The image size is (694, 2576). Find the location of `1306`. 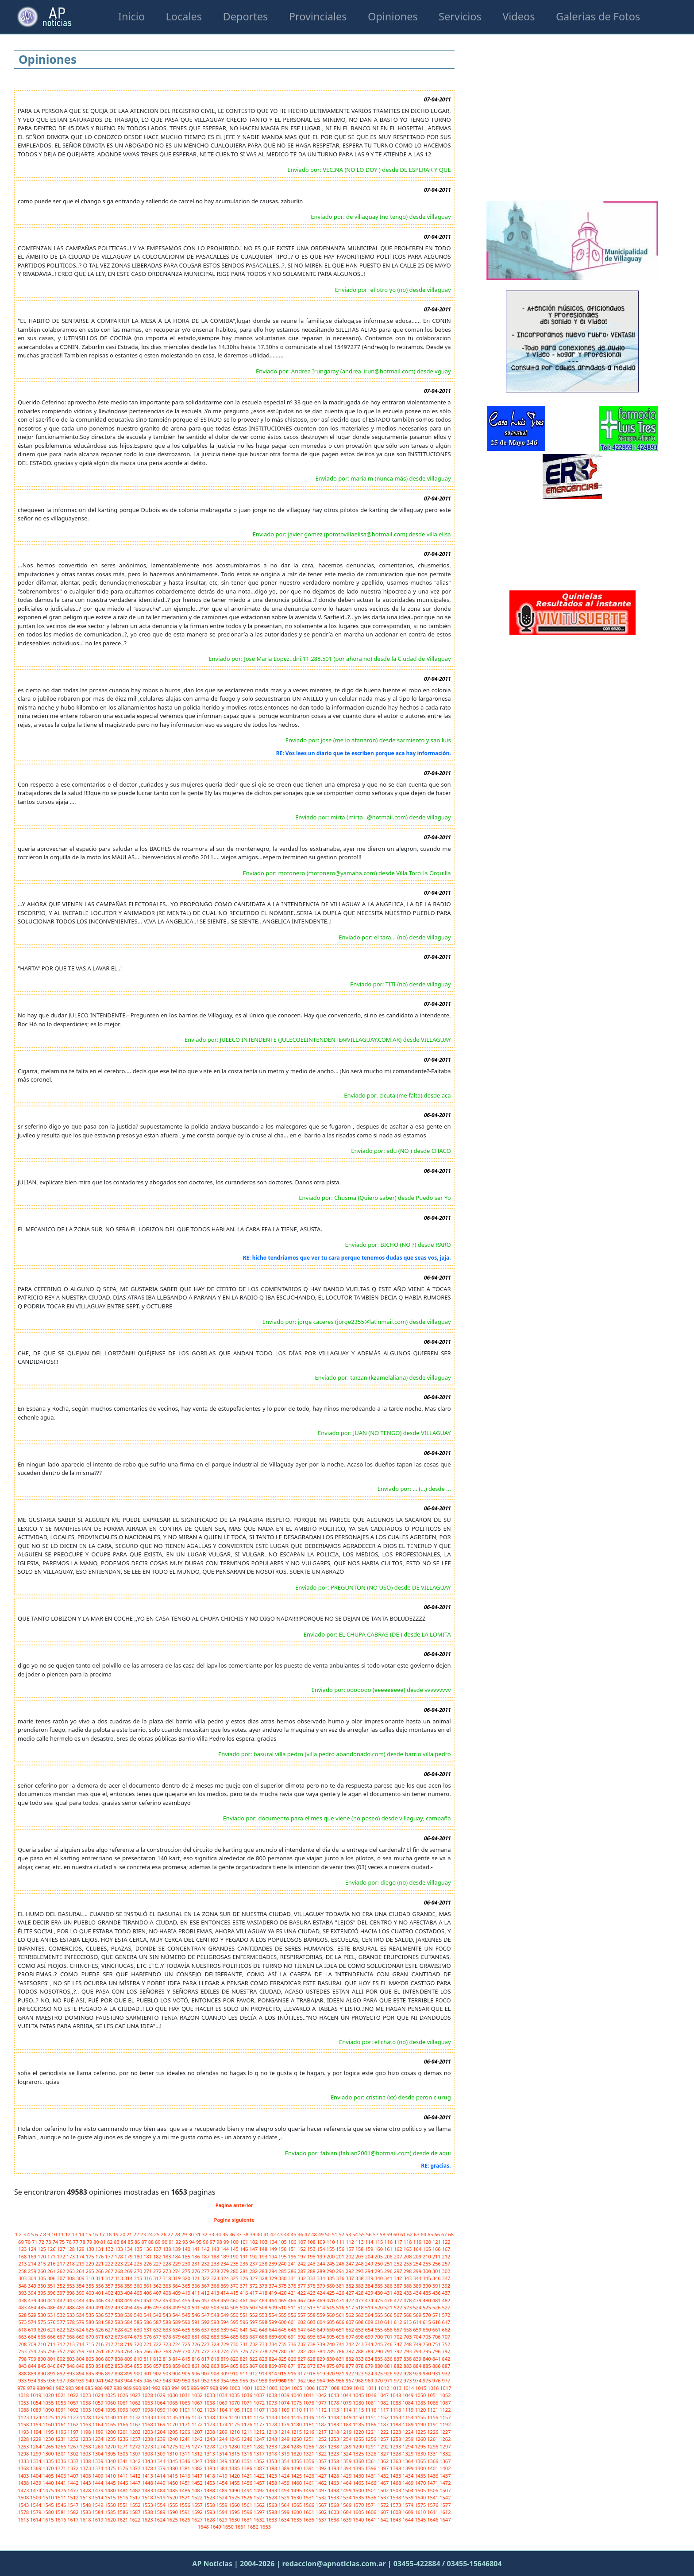

1306 is located at coordinates (123, 2453).